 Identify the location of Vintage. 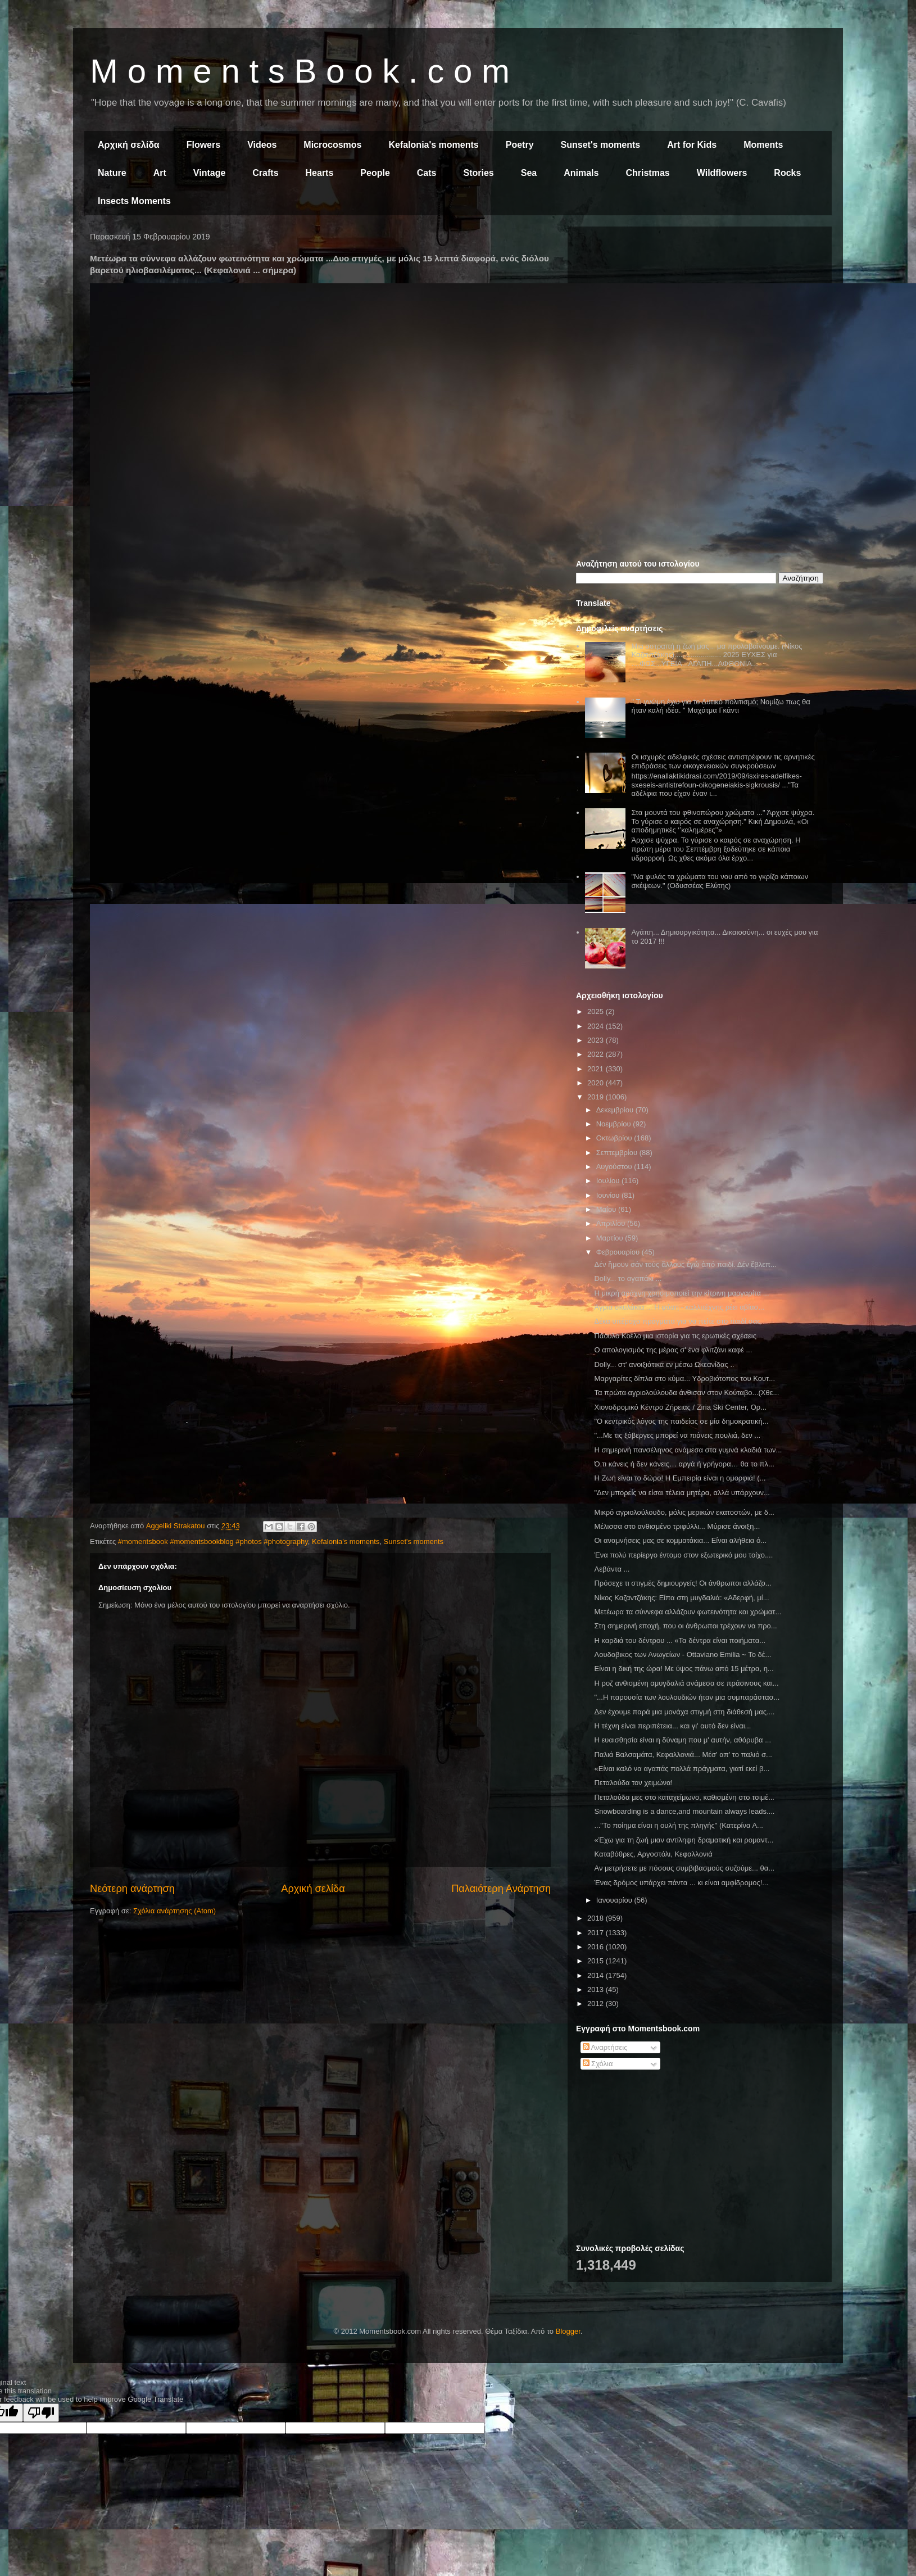
(209, 173).